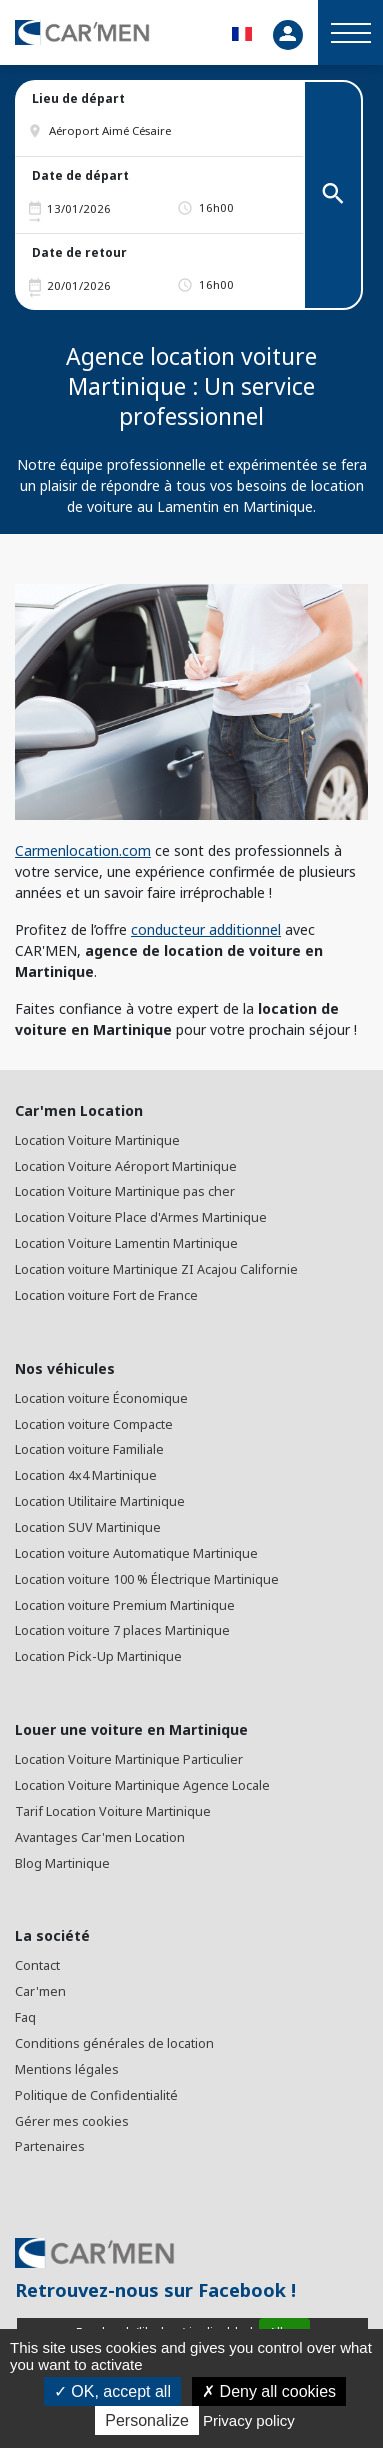 This screenshot has width=383, height=2448. What do you see at coordinates (167, 131) in the screenshot?
I see `[button]` at bounding box center [167, 131].